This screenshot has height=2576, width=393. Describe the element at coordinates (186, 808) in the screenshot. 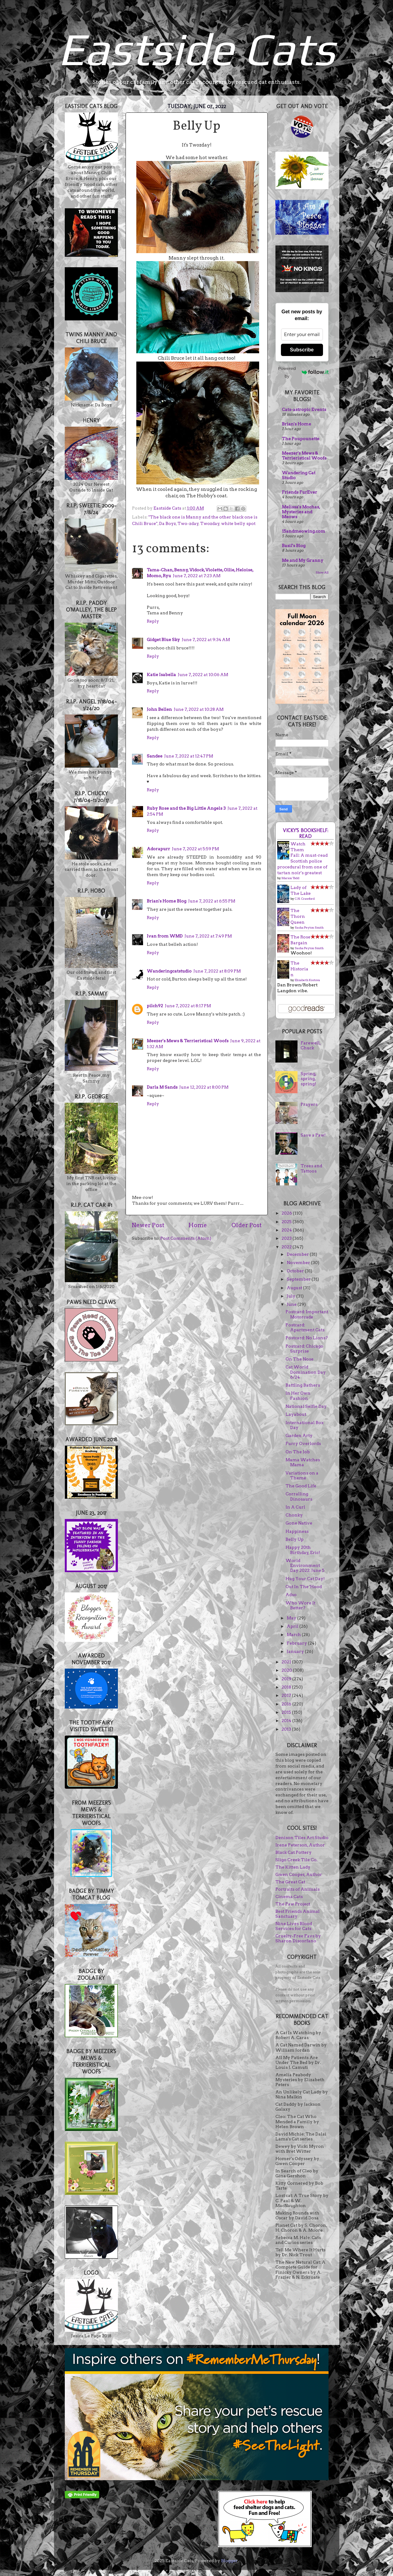

I see `Ruby Rose and the Big Little Angels 3` at that location.